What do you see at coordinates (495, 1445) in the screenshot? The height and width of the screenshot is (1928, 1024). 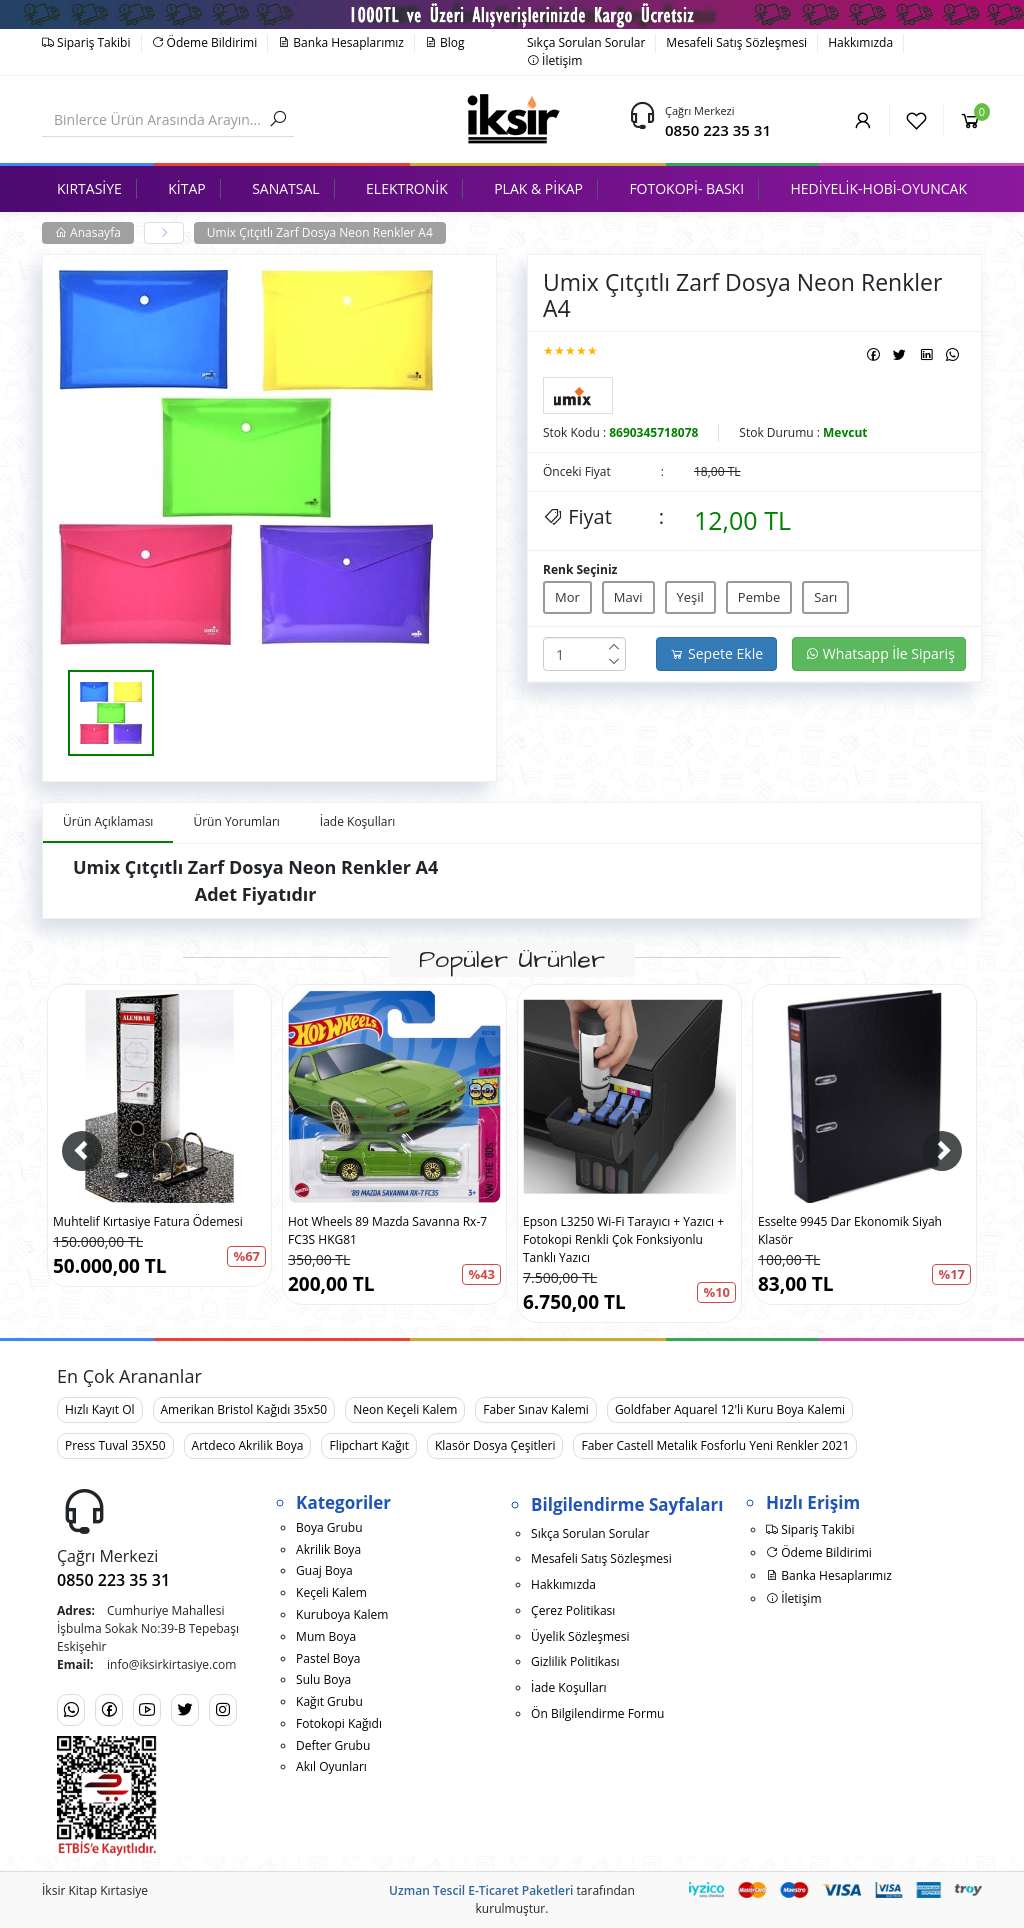 I see `Klasör Dosya Çeşitleri` at bounding box center [495, 1445].